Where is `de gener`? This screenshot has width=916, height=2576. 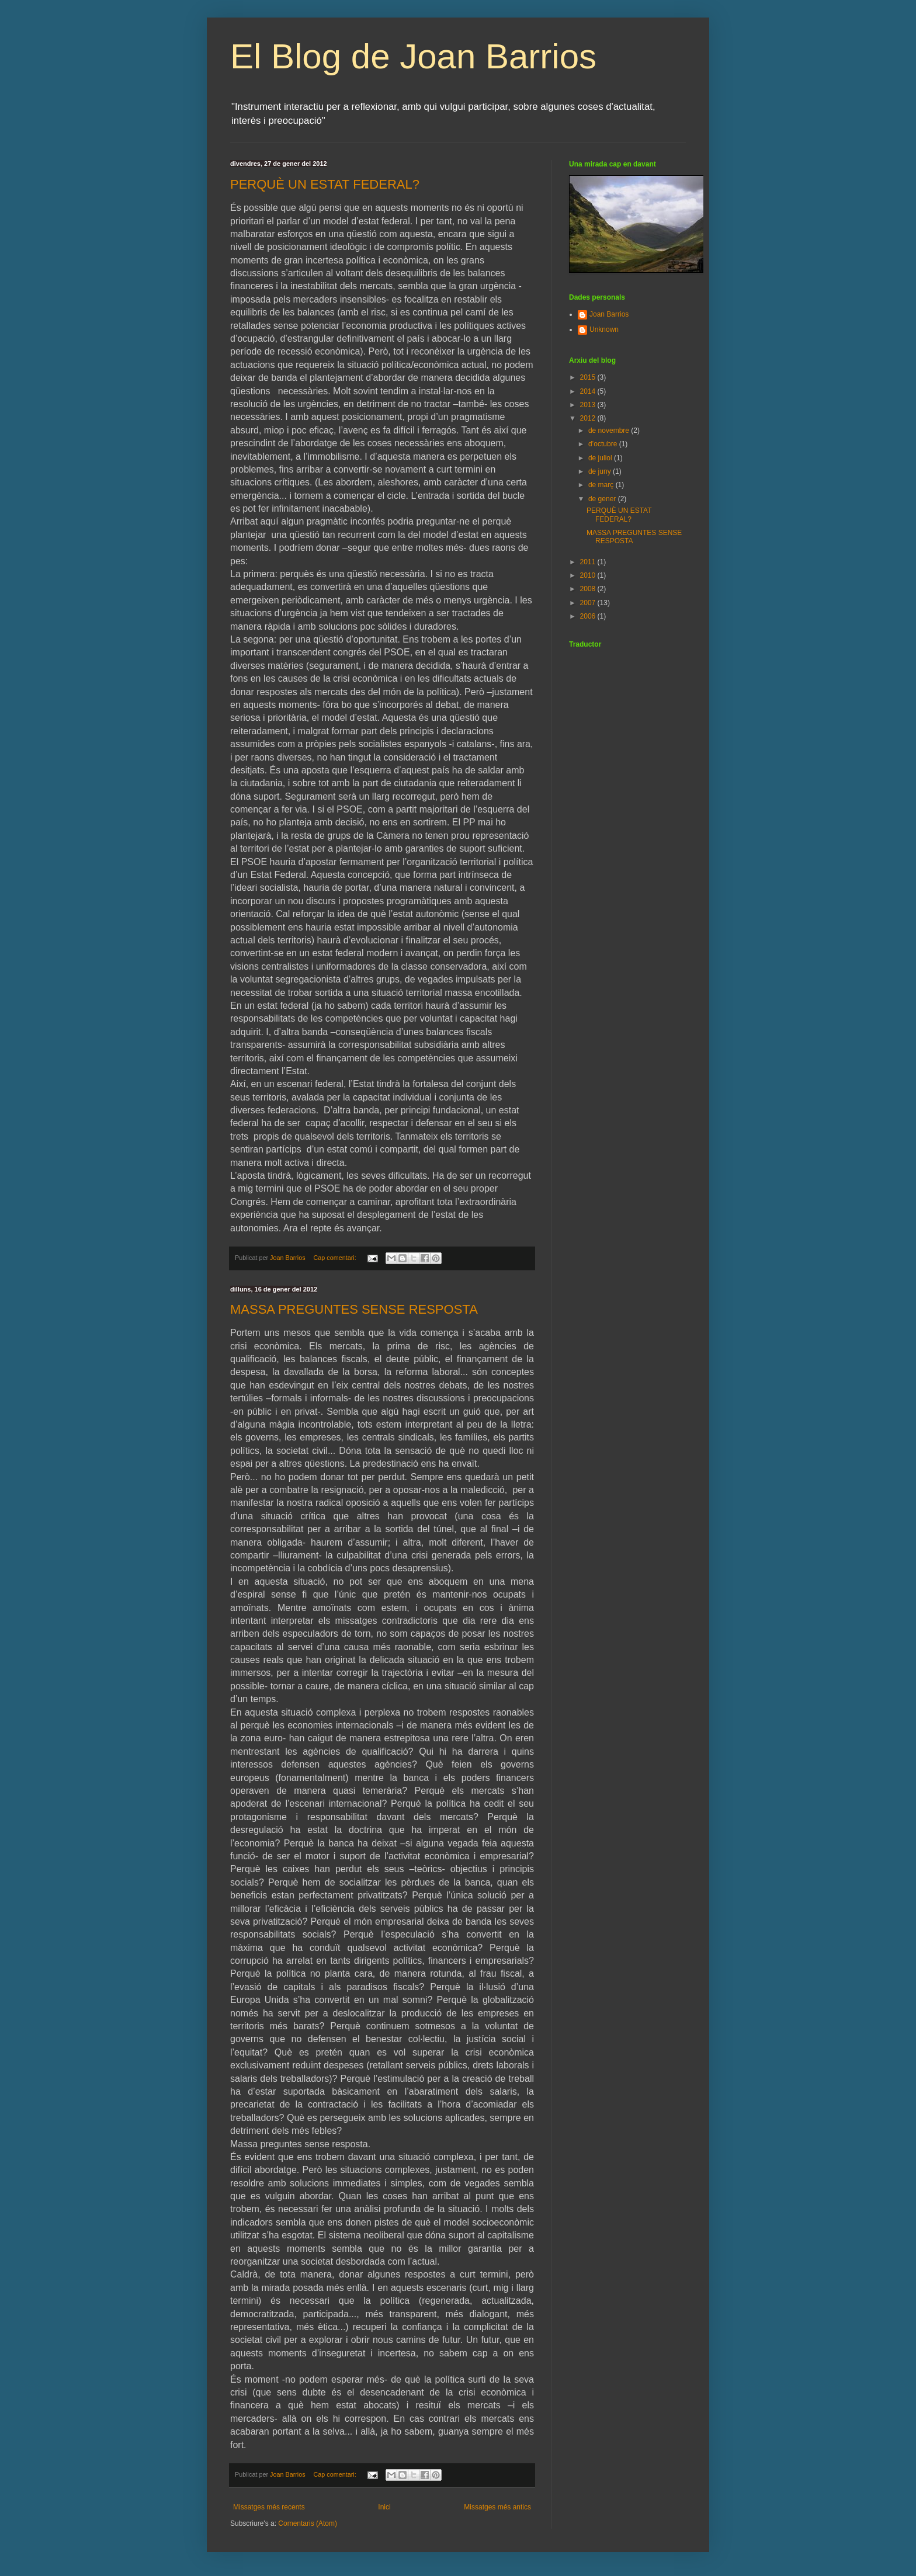 de gener is located at coordinates (603, 499).